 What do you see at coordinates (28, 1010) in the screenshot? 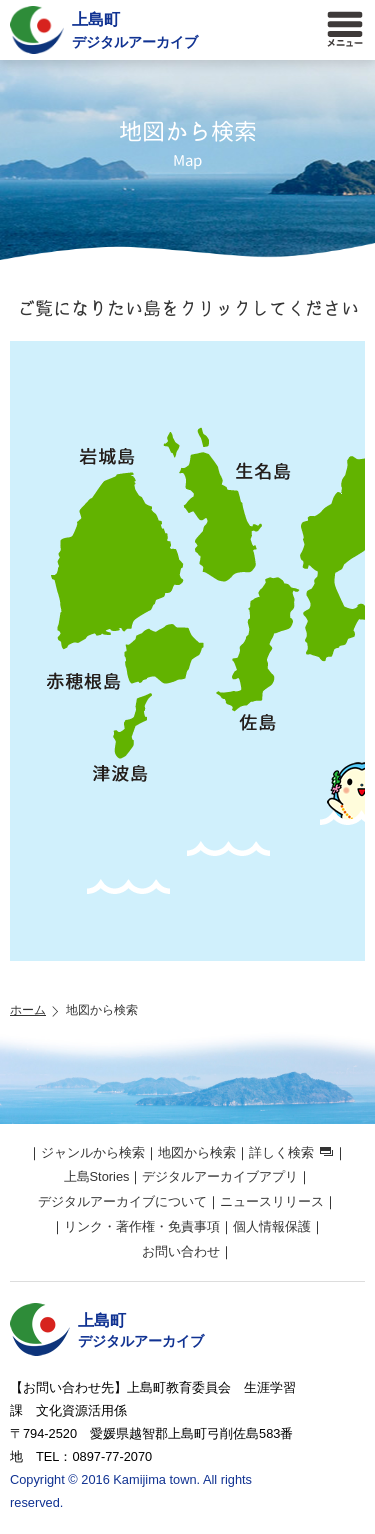
I see `ホーム` at bounding box center [28, 1010].